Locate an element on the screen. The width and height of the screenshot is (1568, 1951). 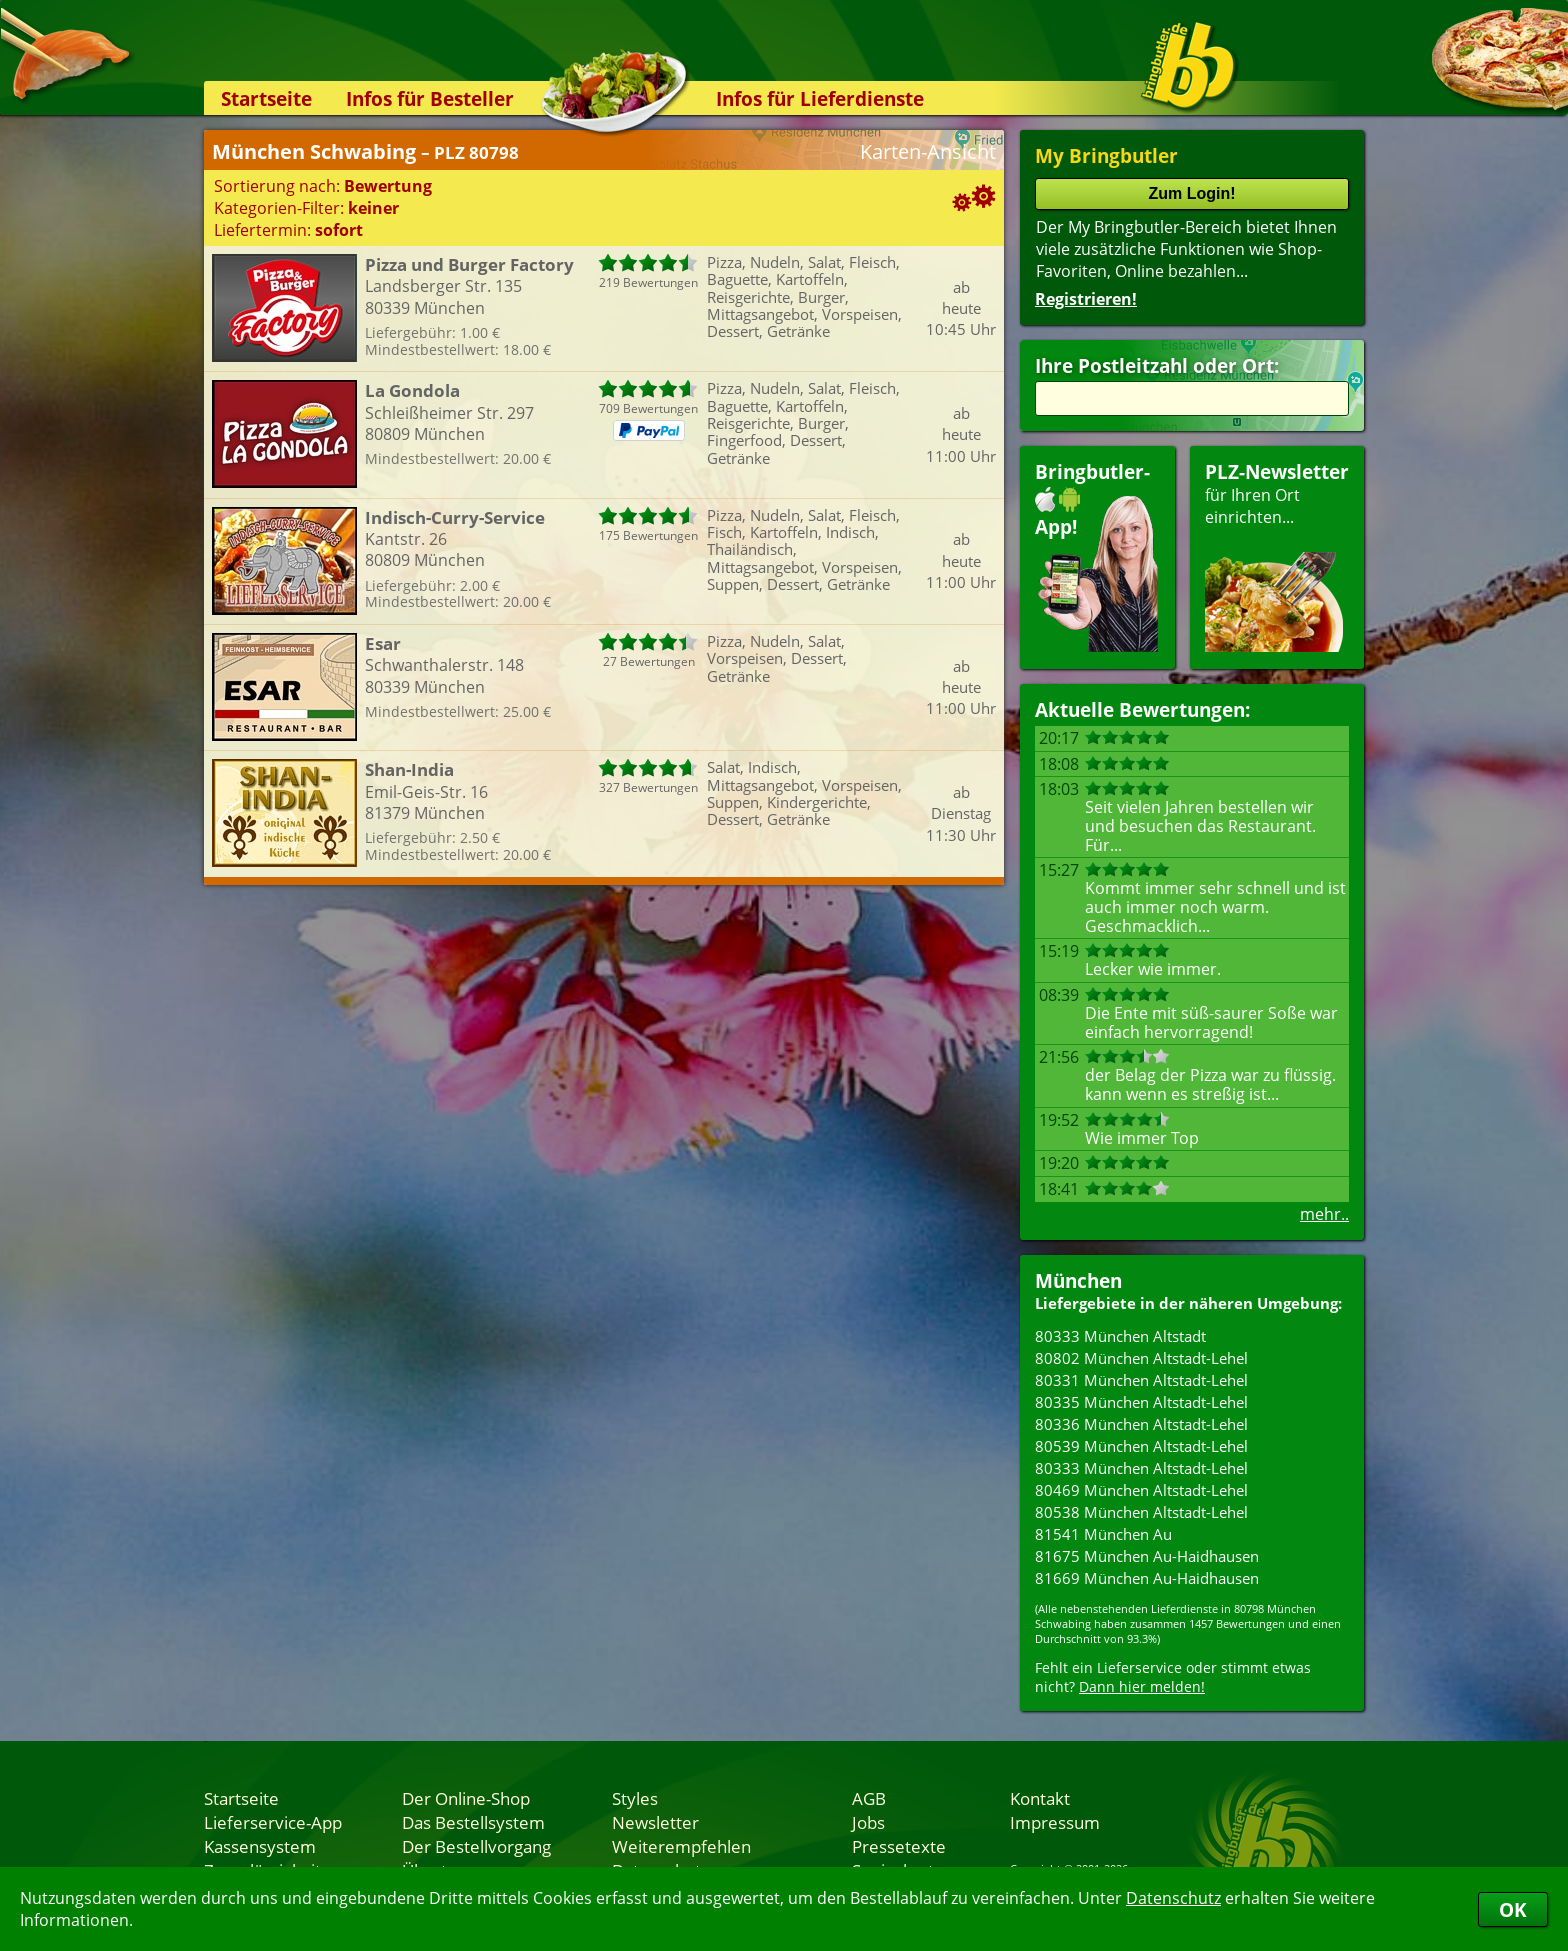
Weiterempfehlen is located at coordinates (681, 1846).